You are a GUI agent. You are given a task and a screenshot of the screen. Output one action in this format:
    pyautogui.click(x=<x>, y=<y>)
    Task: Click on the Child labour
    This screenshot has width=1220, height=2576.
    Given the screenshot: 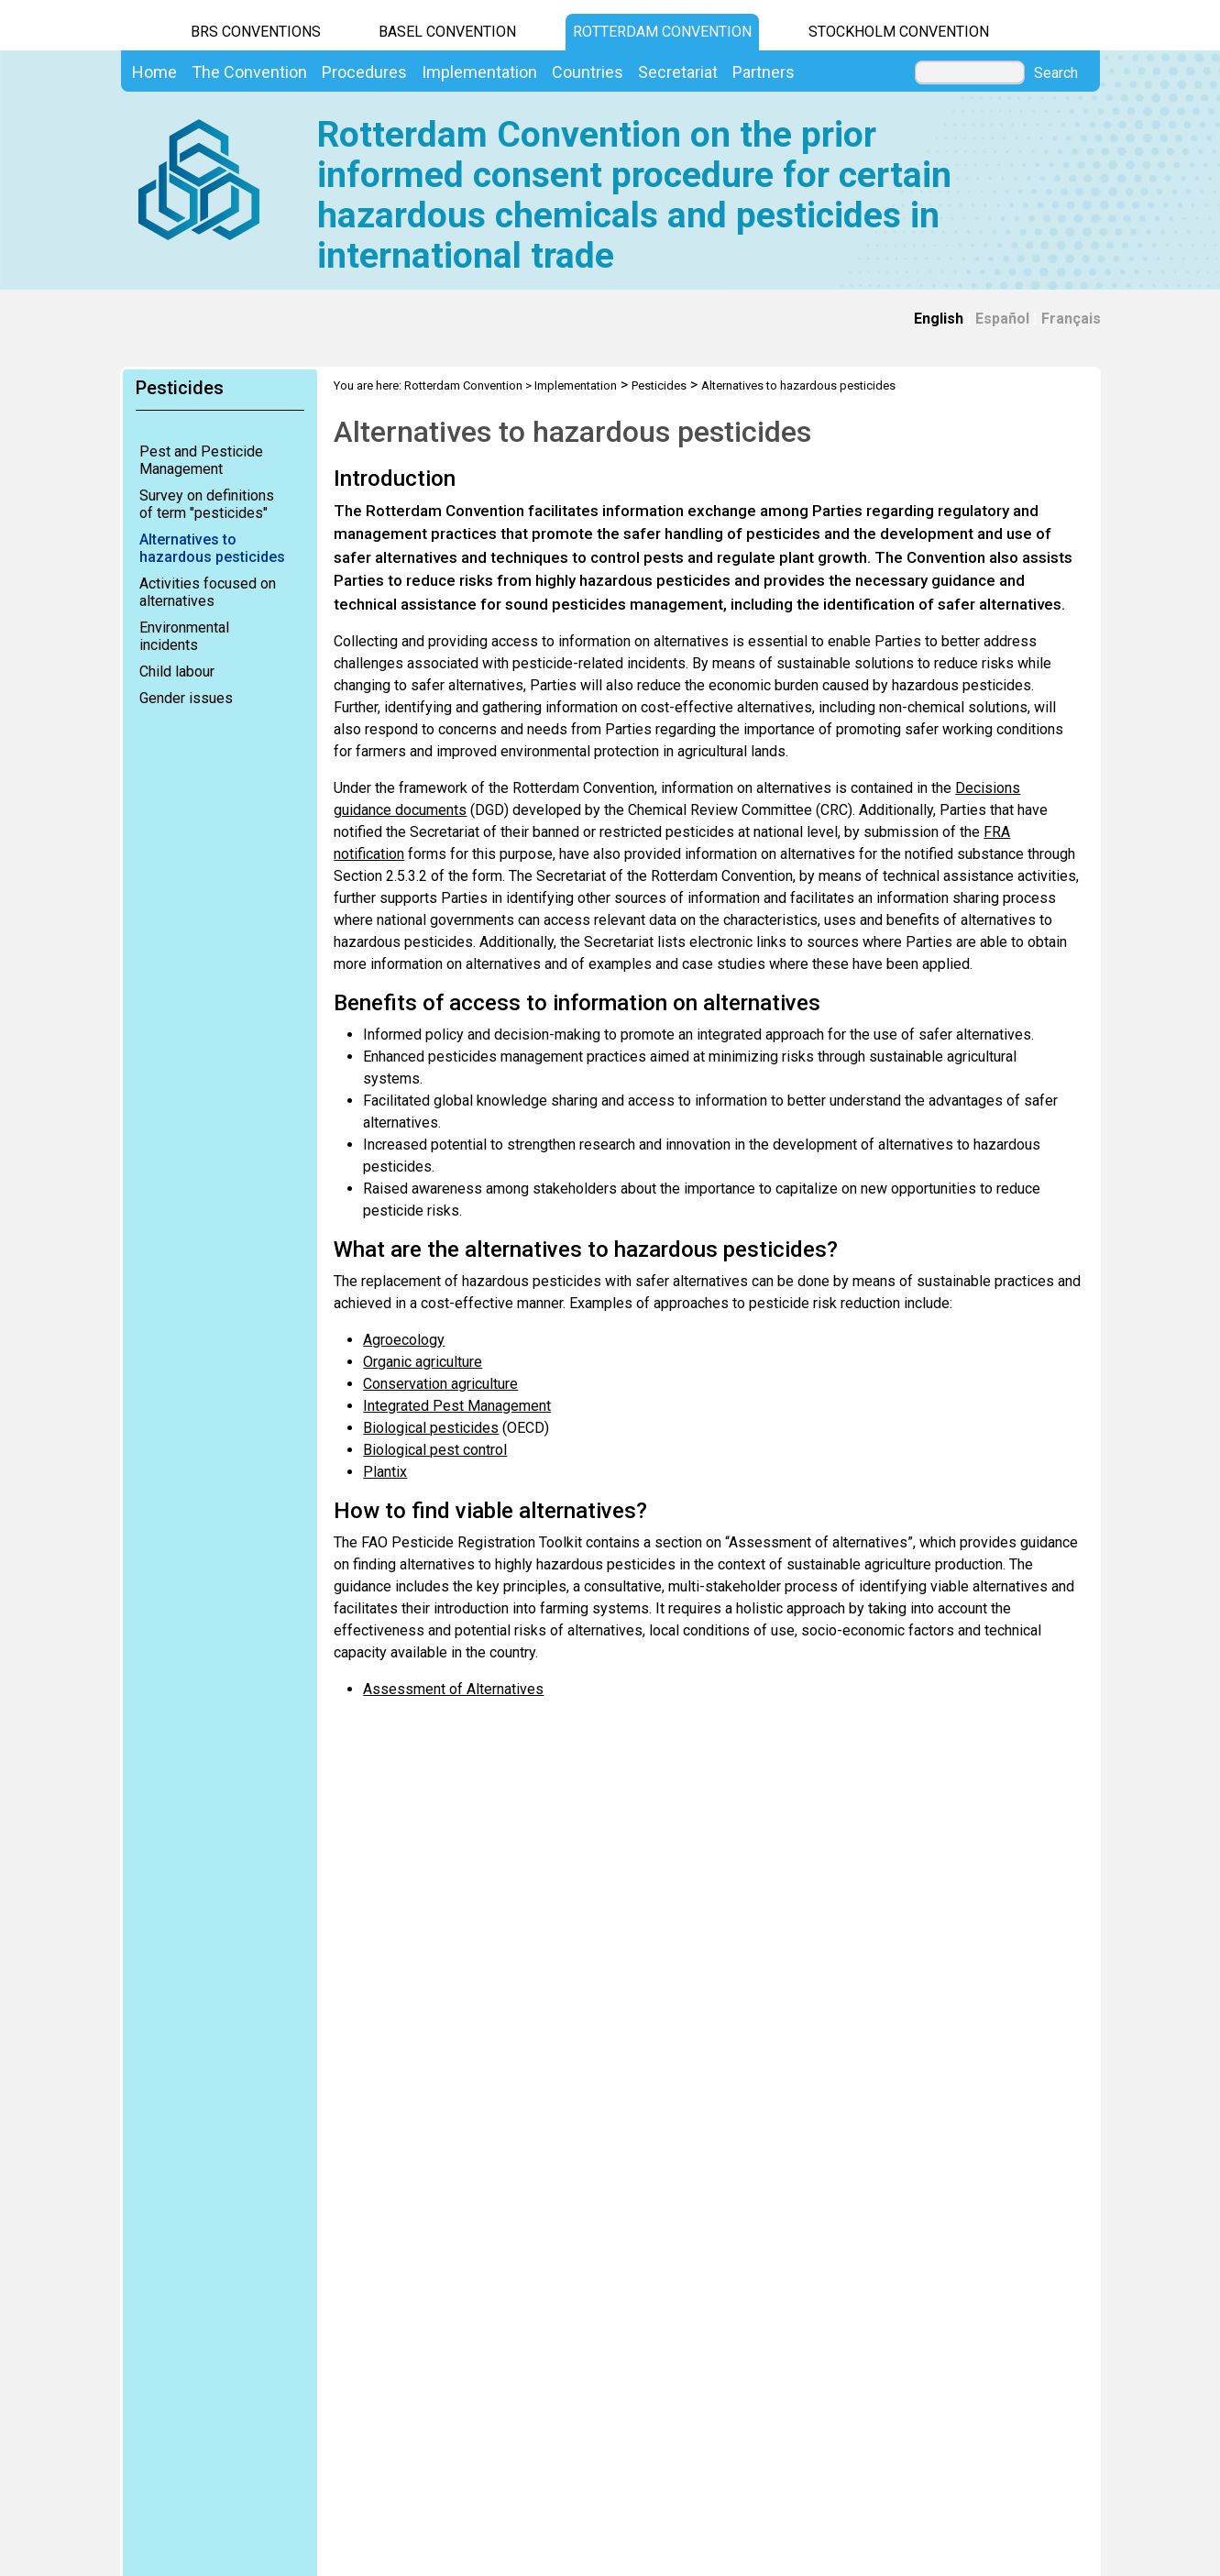 What is the action you would take?
    pyautogui.click(x=176, y=671)
    